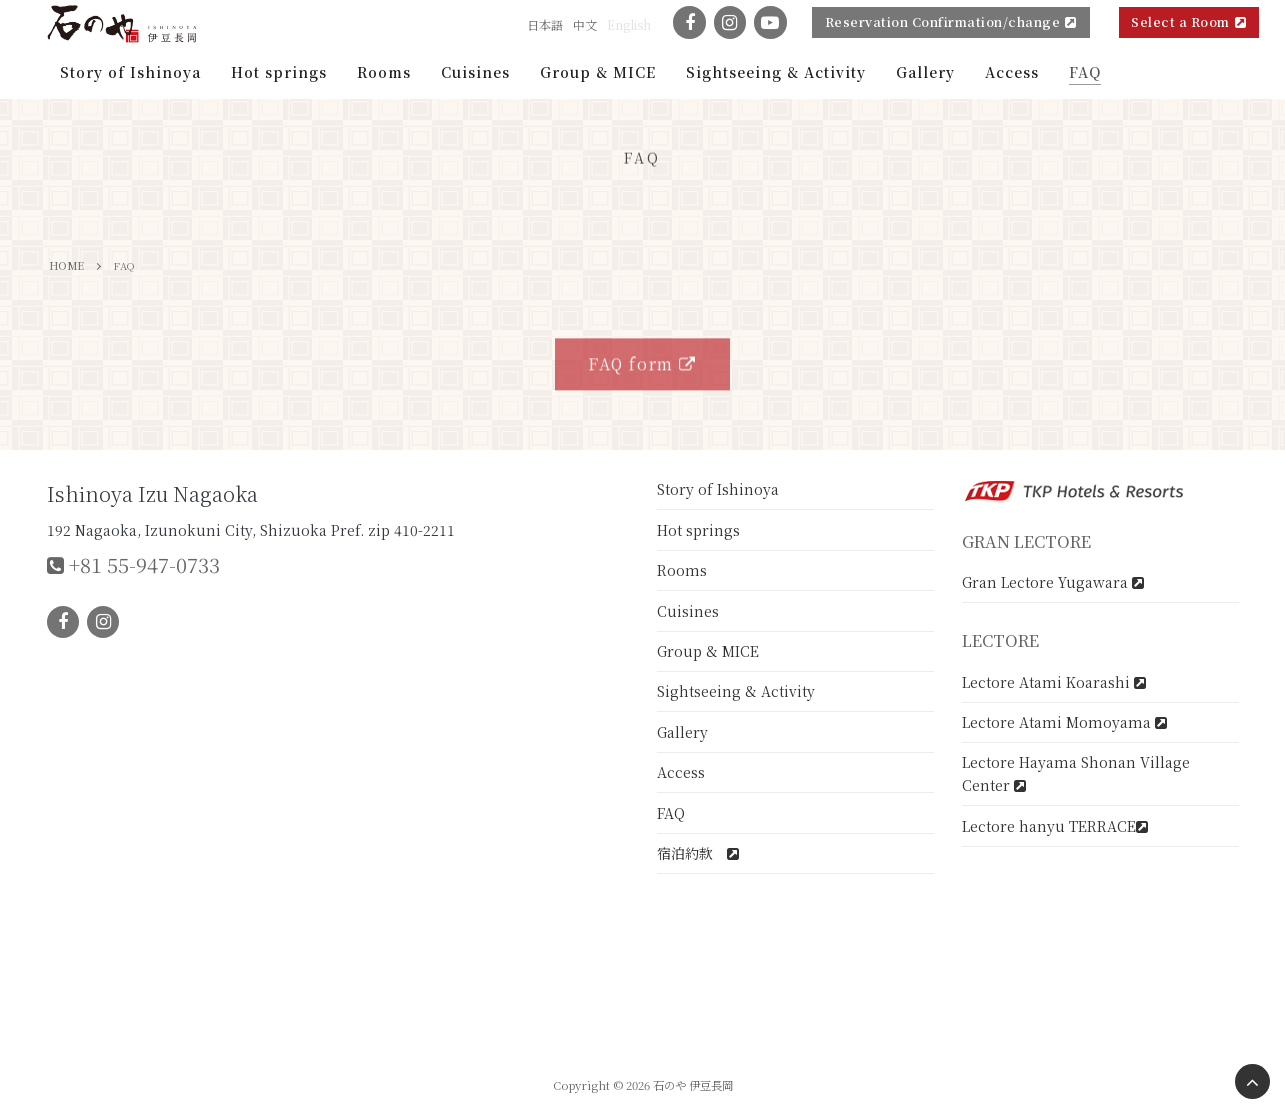 Image resolution: width=1285 pixels, height=1114 pixels. What do you see at coordinates (951, 21) in the screenshot?
I see `Reservation Confirmation/change` at bounding box center [951, 21].